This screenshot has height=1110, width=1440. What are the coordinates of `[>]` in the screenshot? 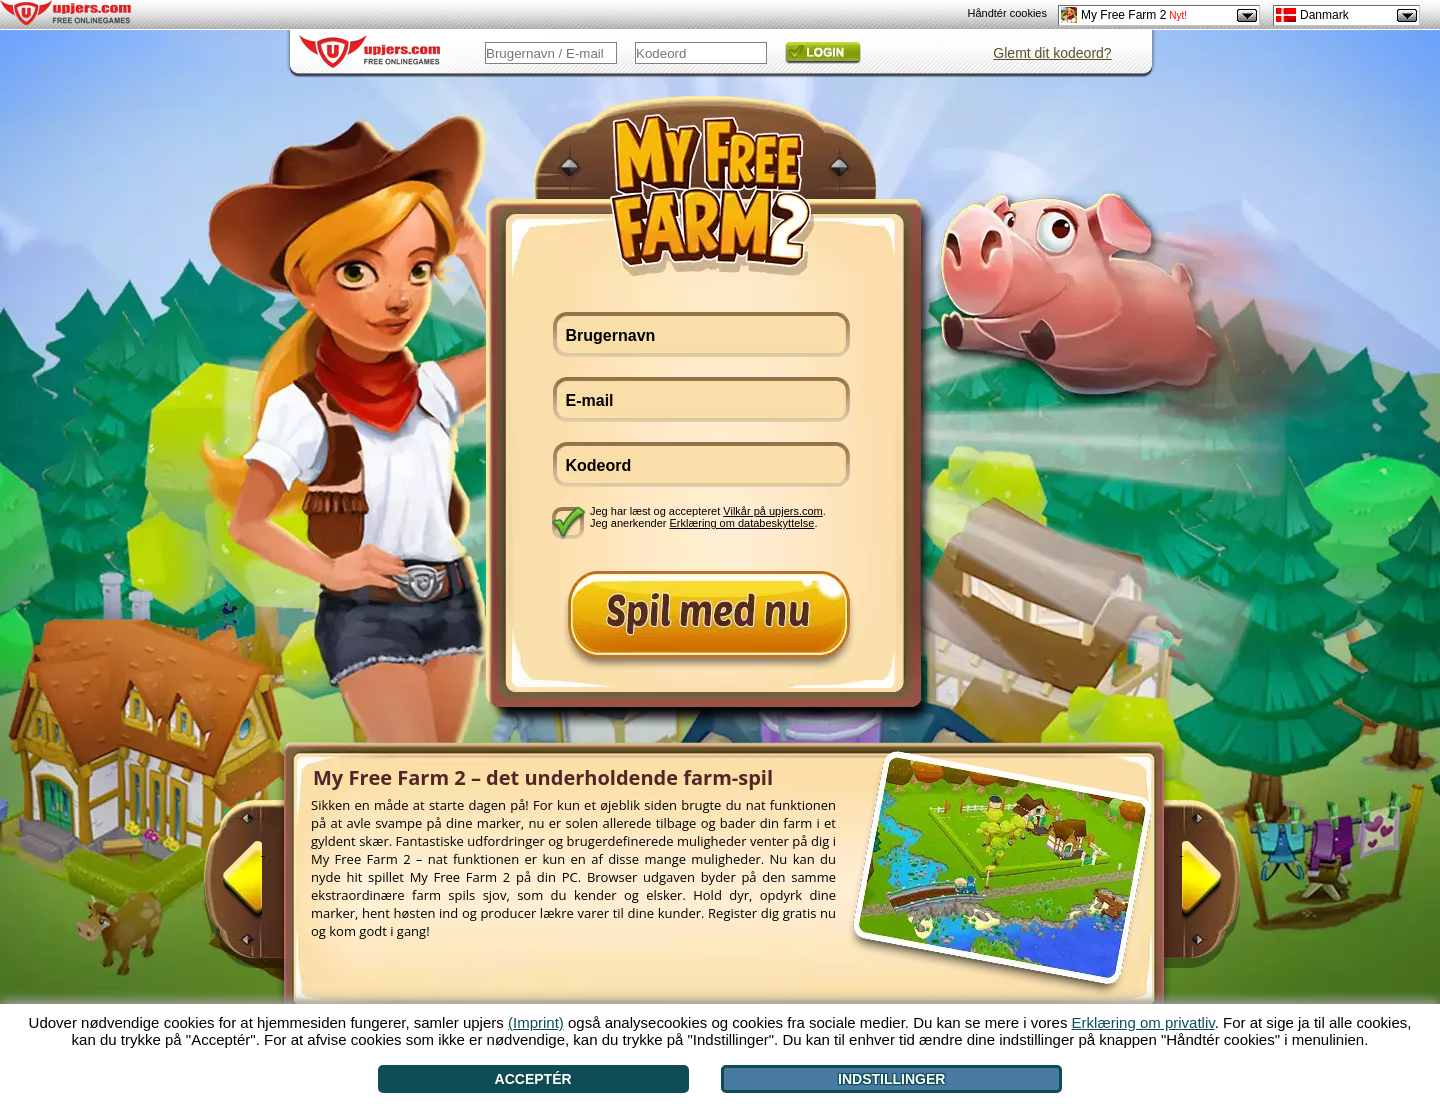 It's located at (1181, 887).